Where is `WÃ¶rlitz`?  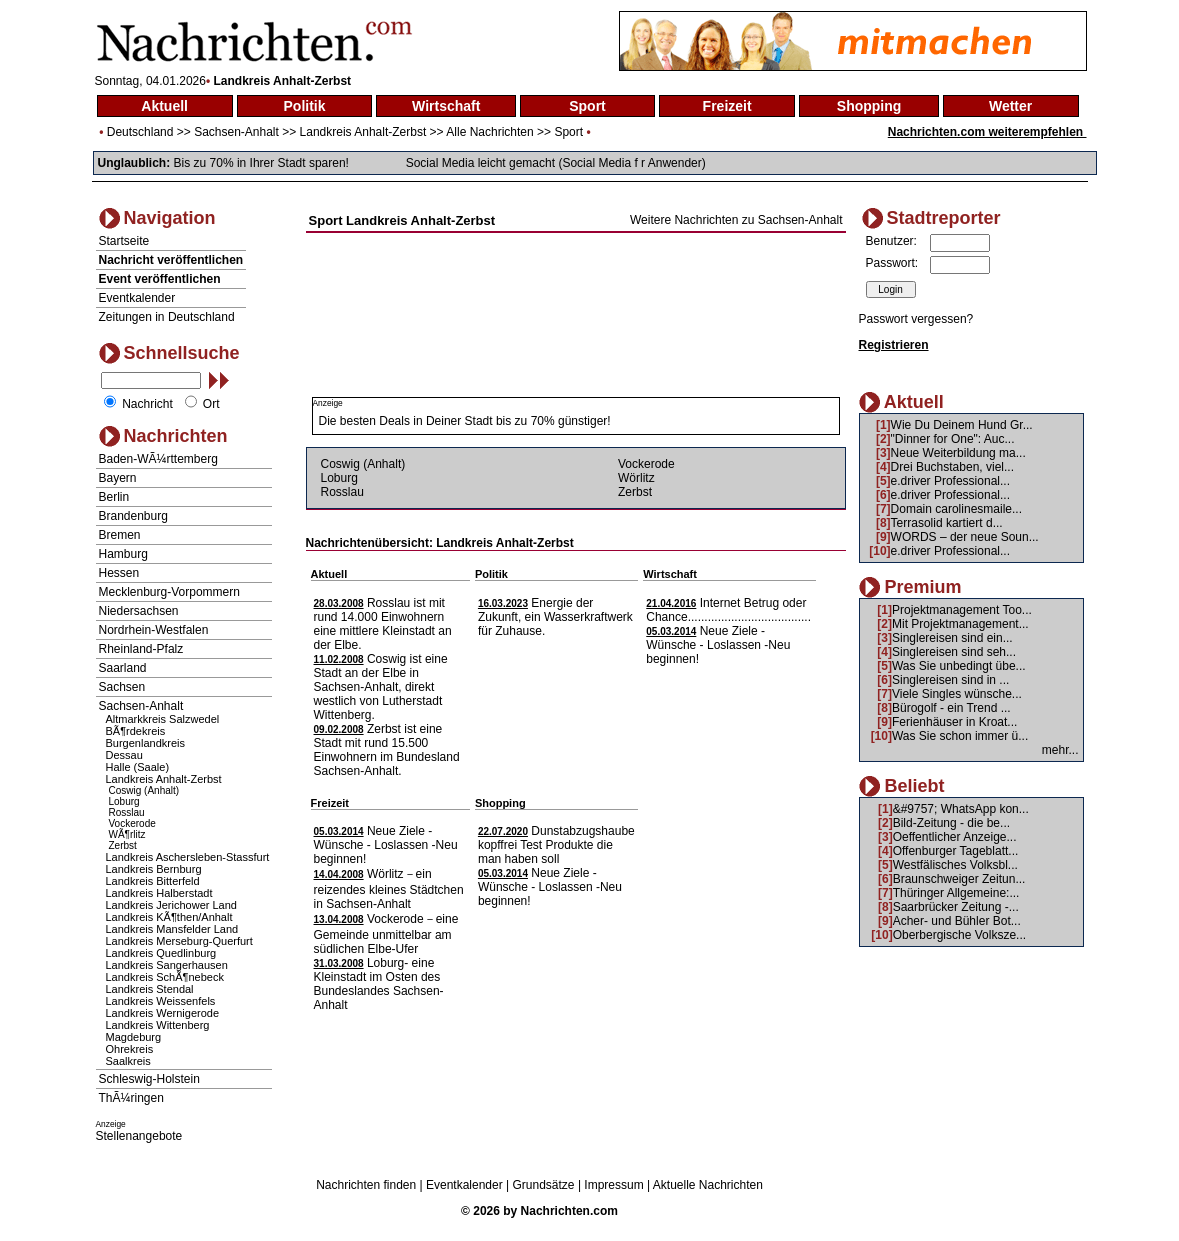
WÃ¶rlitz is located at coordinates (127, 834).